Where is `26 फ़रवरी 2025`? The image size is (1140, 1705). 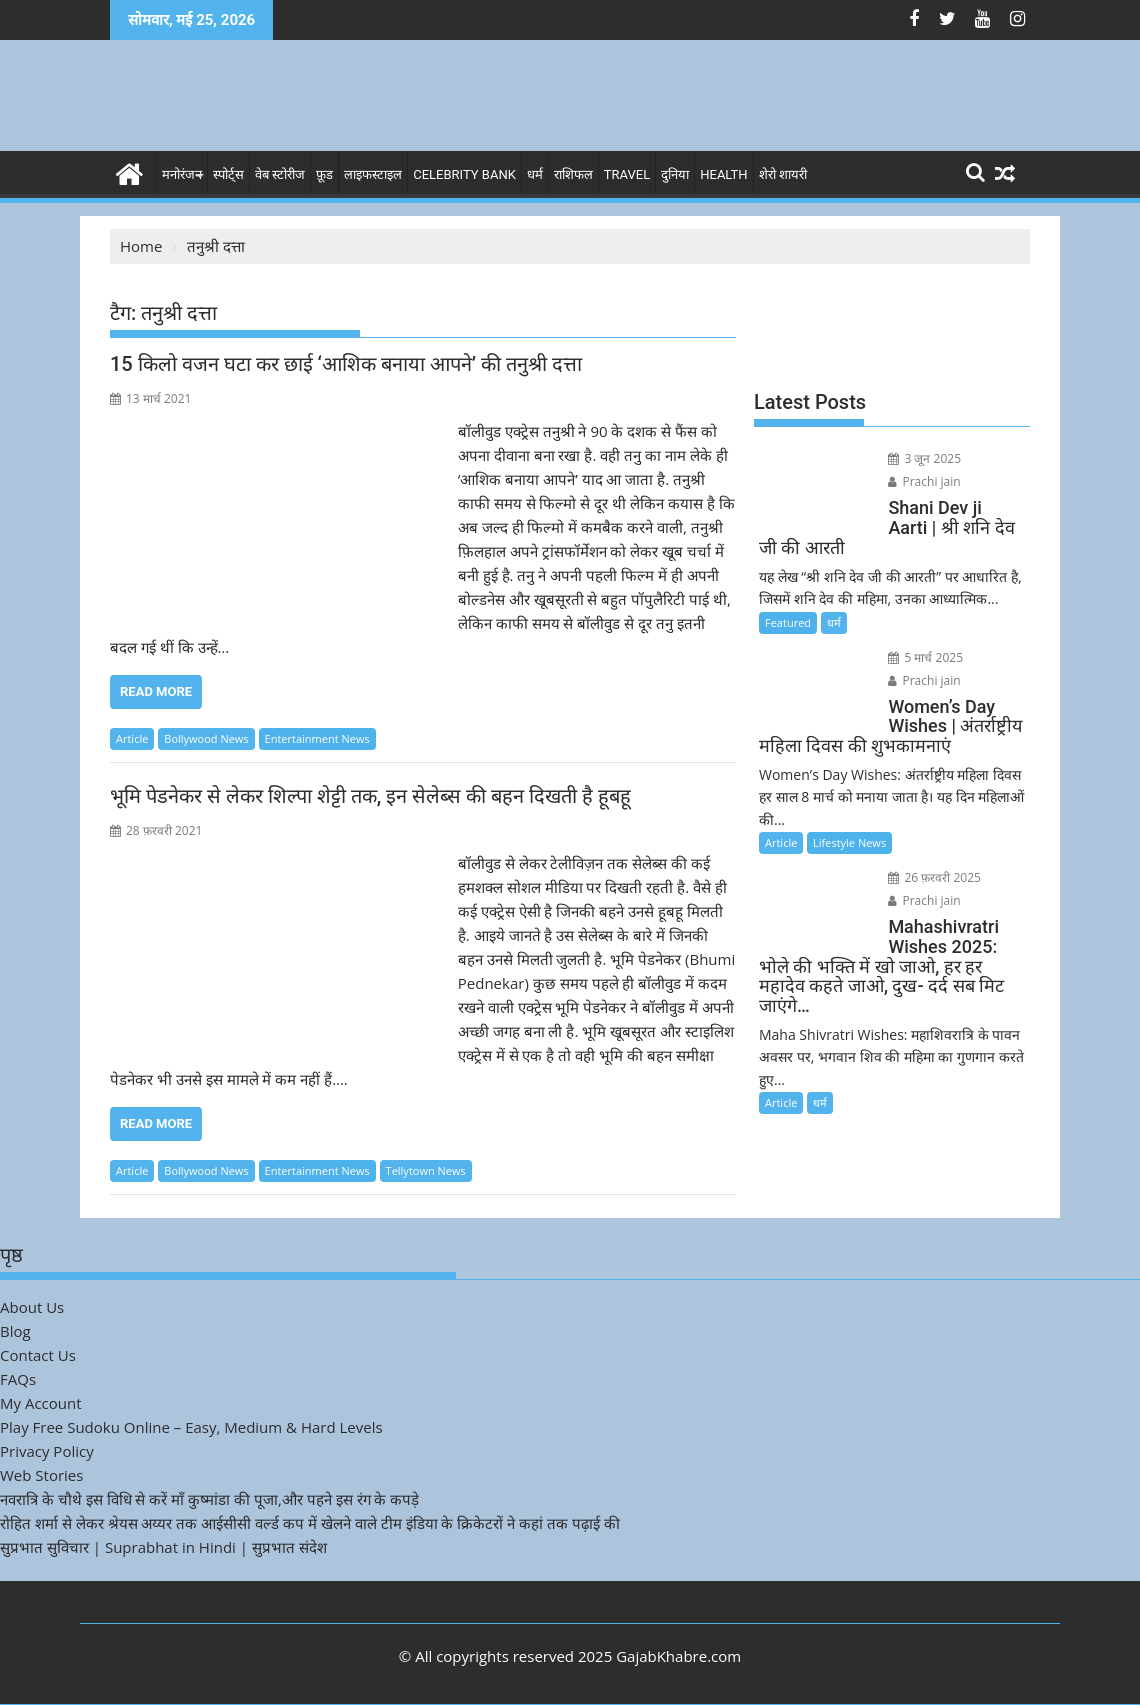
26 फ़रवरी 2025 is located at coordinates (934, 877).